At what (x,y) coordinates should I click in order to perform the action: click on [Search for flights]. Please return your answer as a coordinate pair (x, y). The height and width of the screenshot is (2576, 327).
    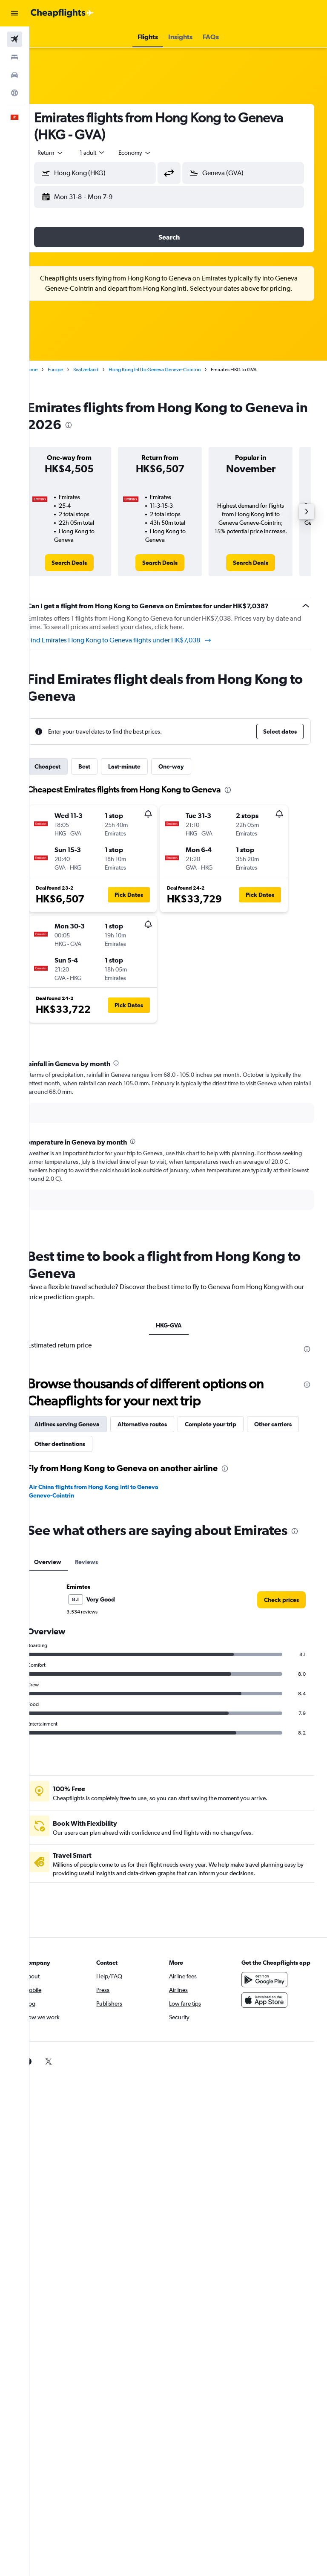
    Looking at the image, I should click on (14, 39).